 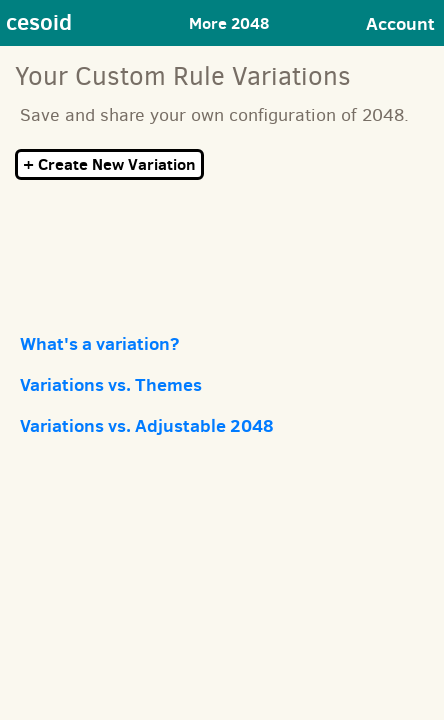 I want to click on Variations vs. Themes, so click(x=111, y=384).